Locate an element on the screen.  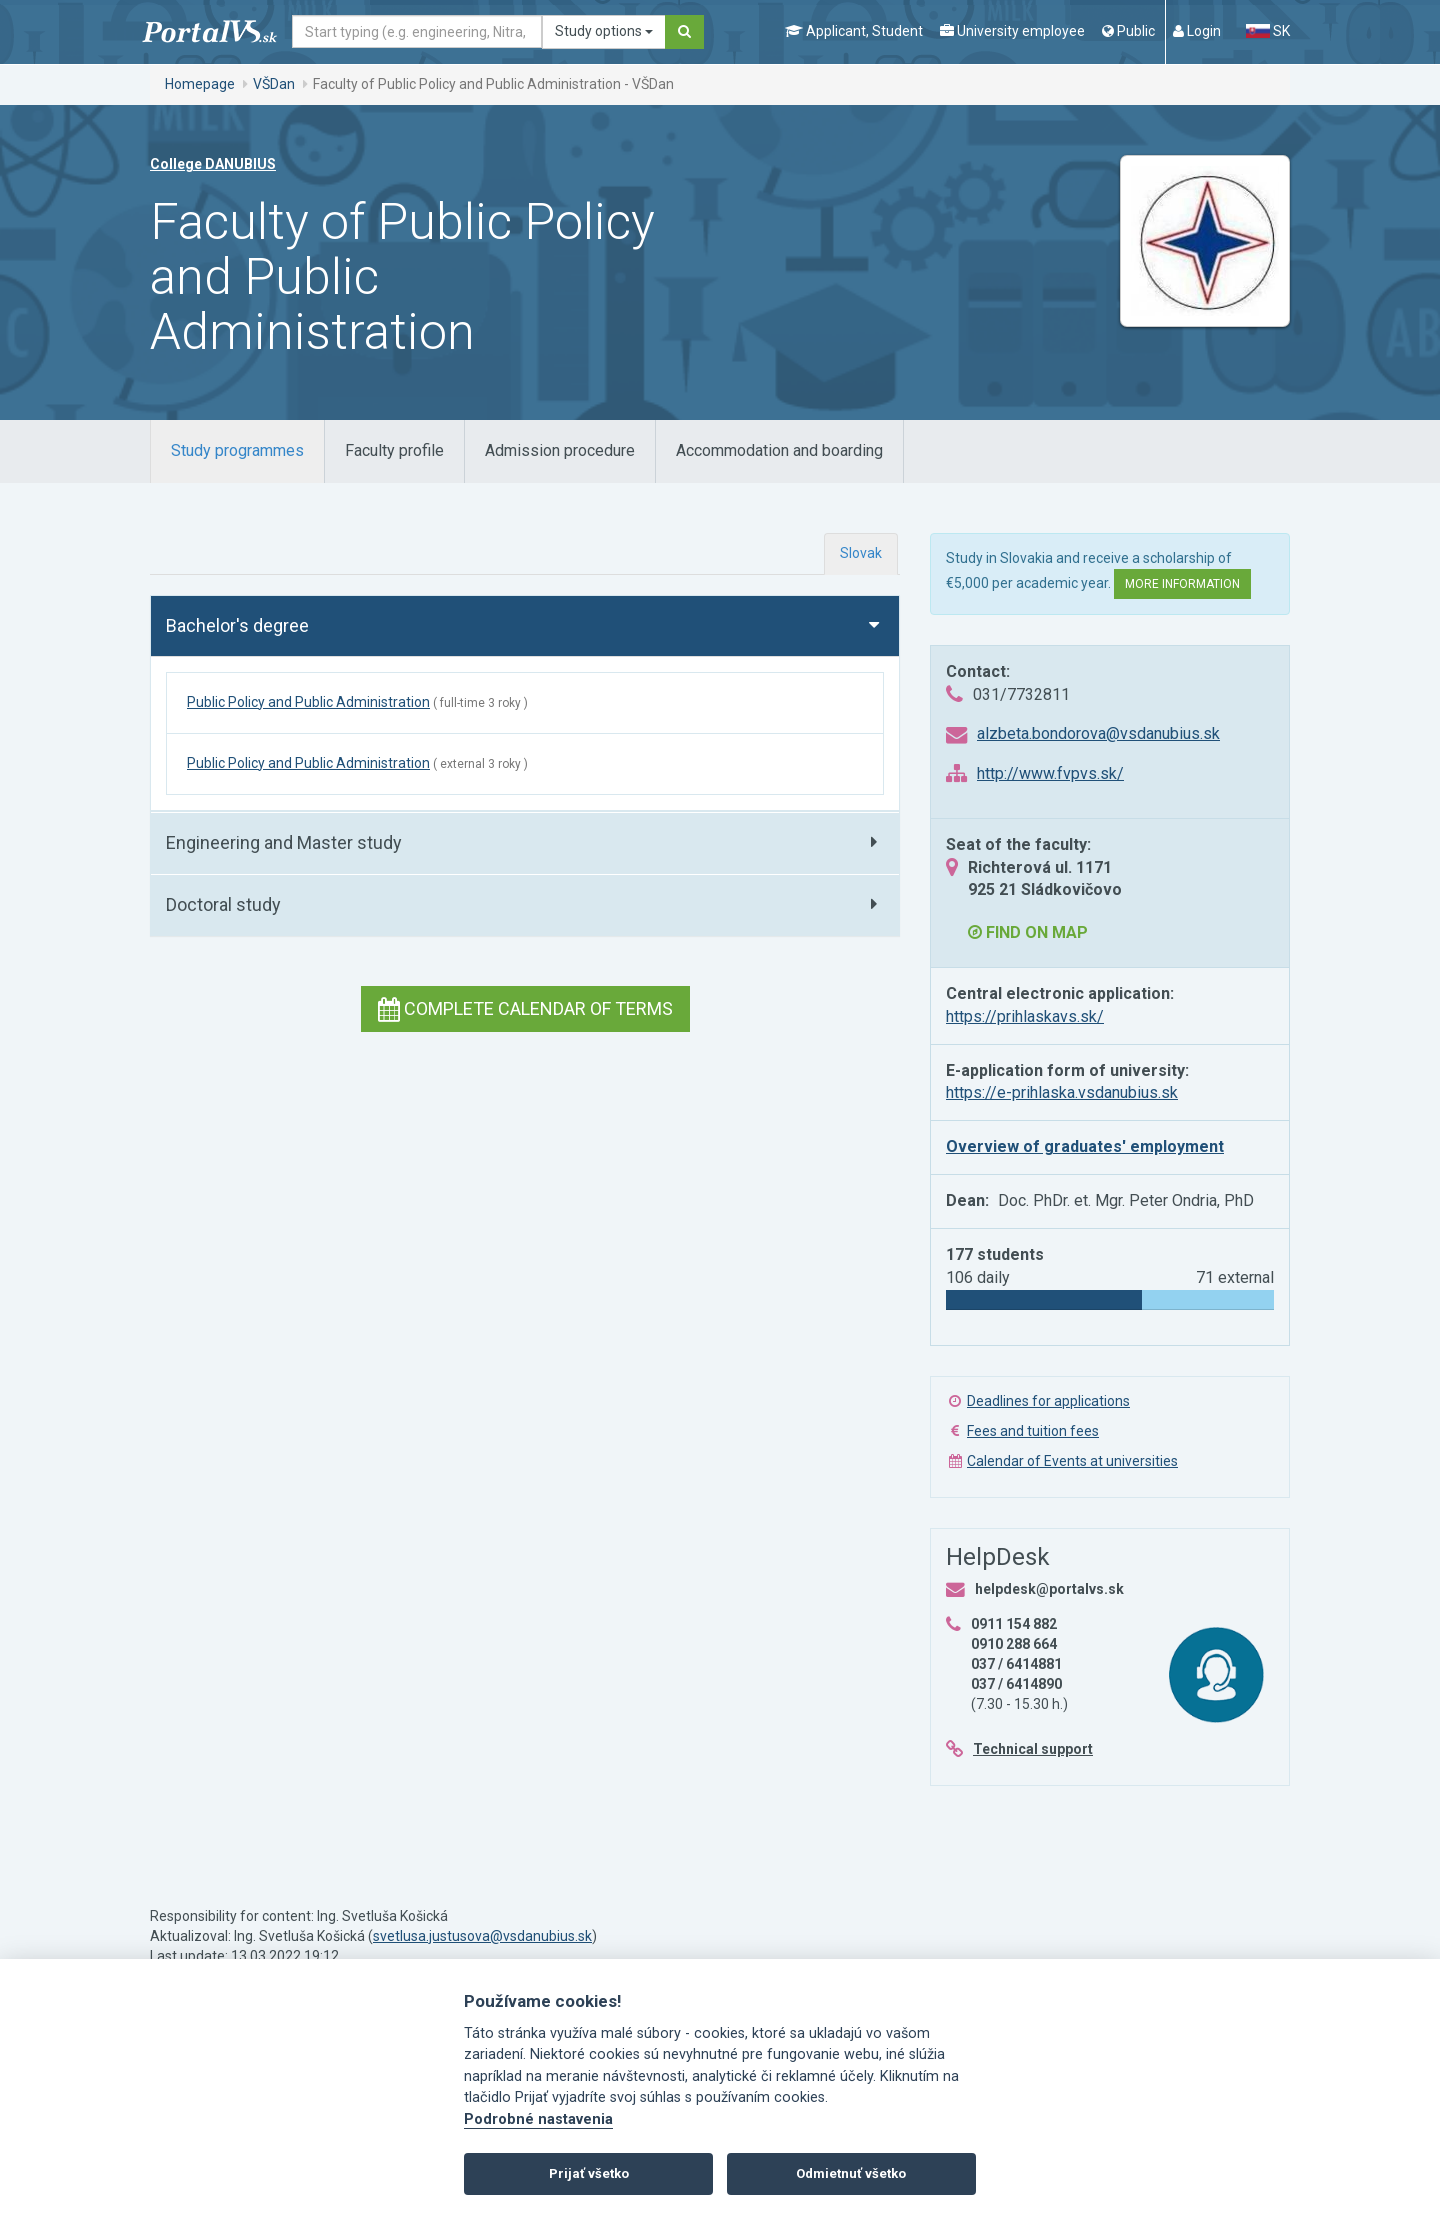
Prijať všetko is located at coordinates (589, 2173).